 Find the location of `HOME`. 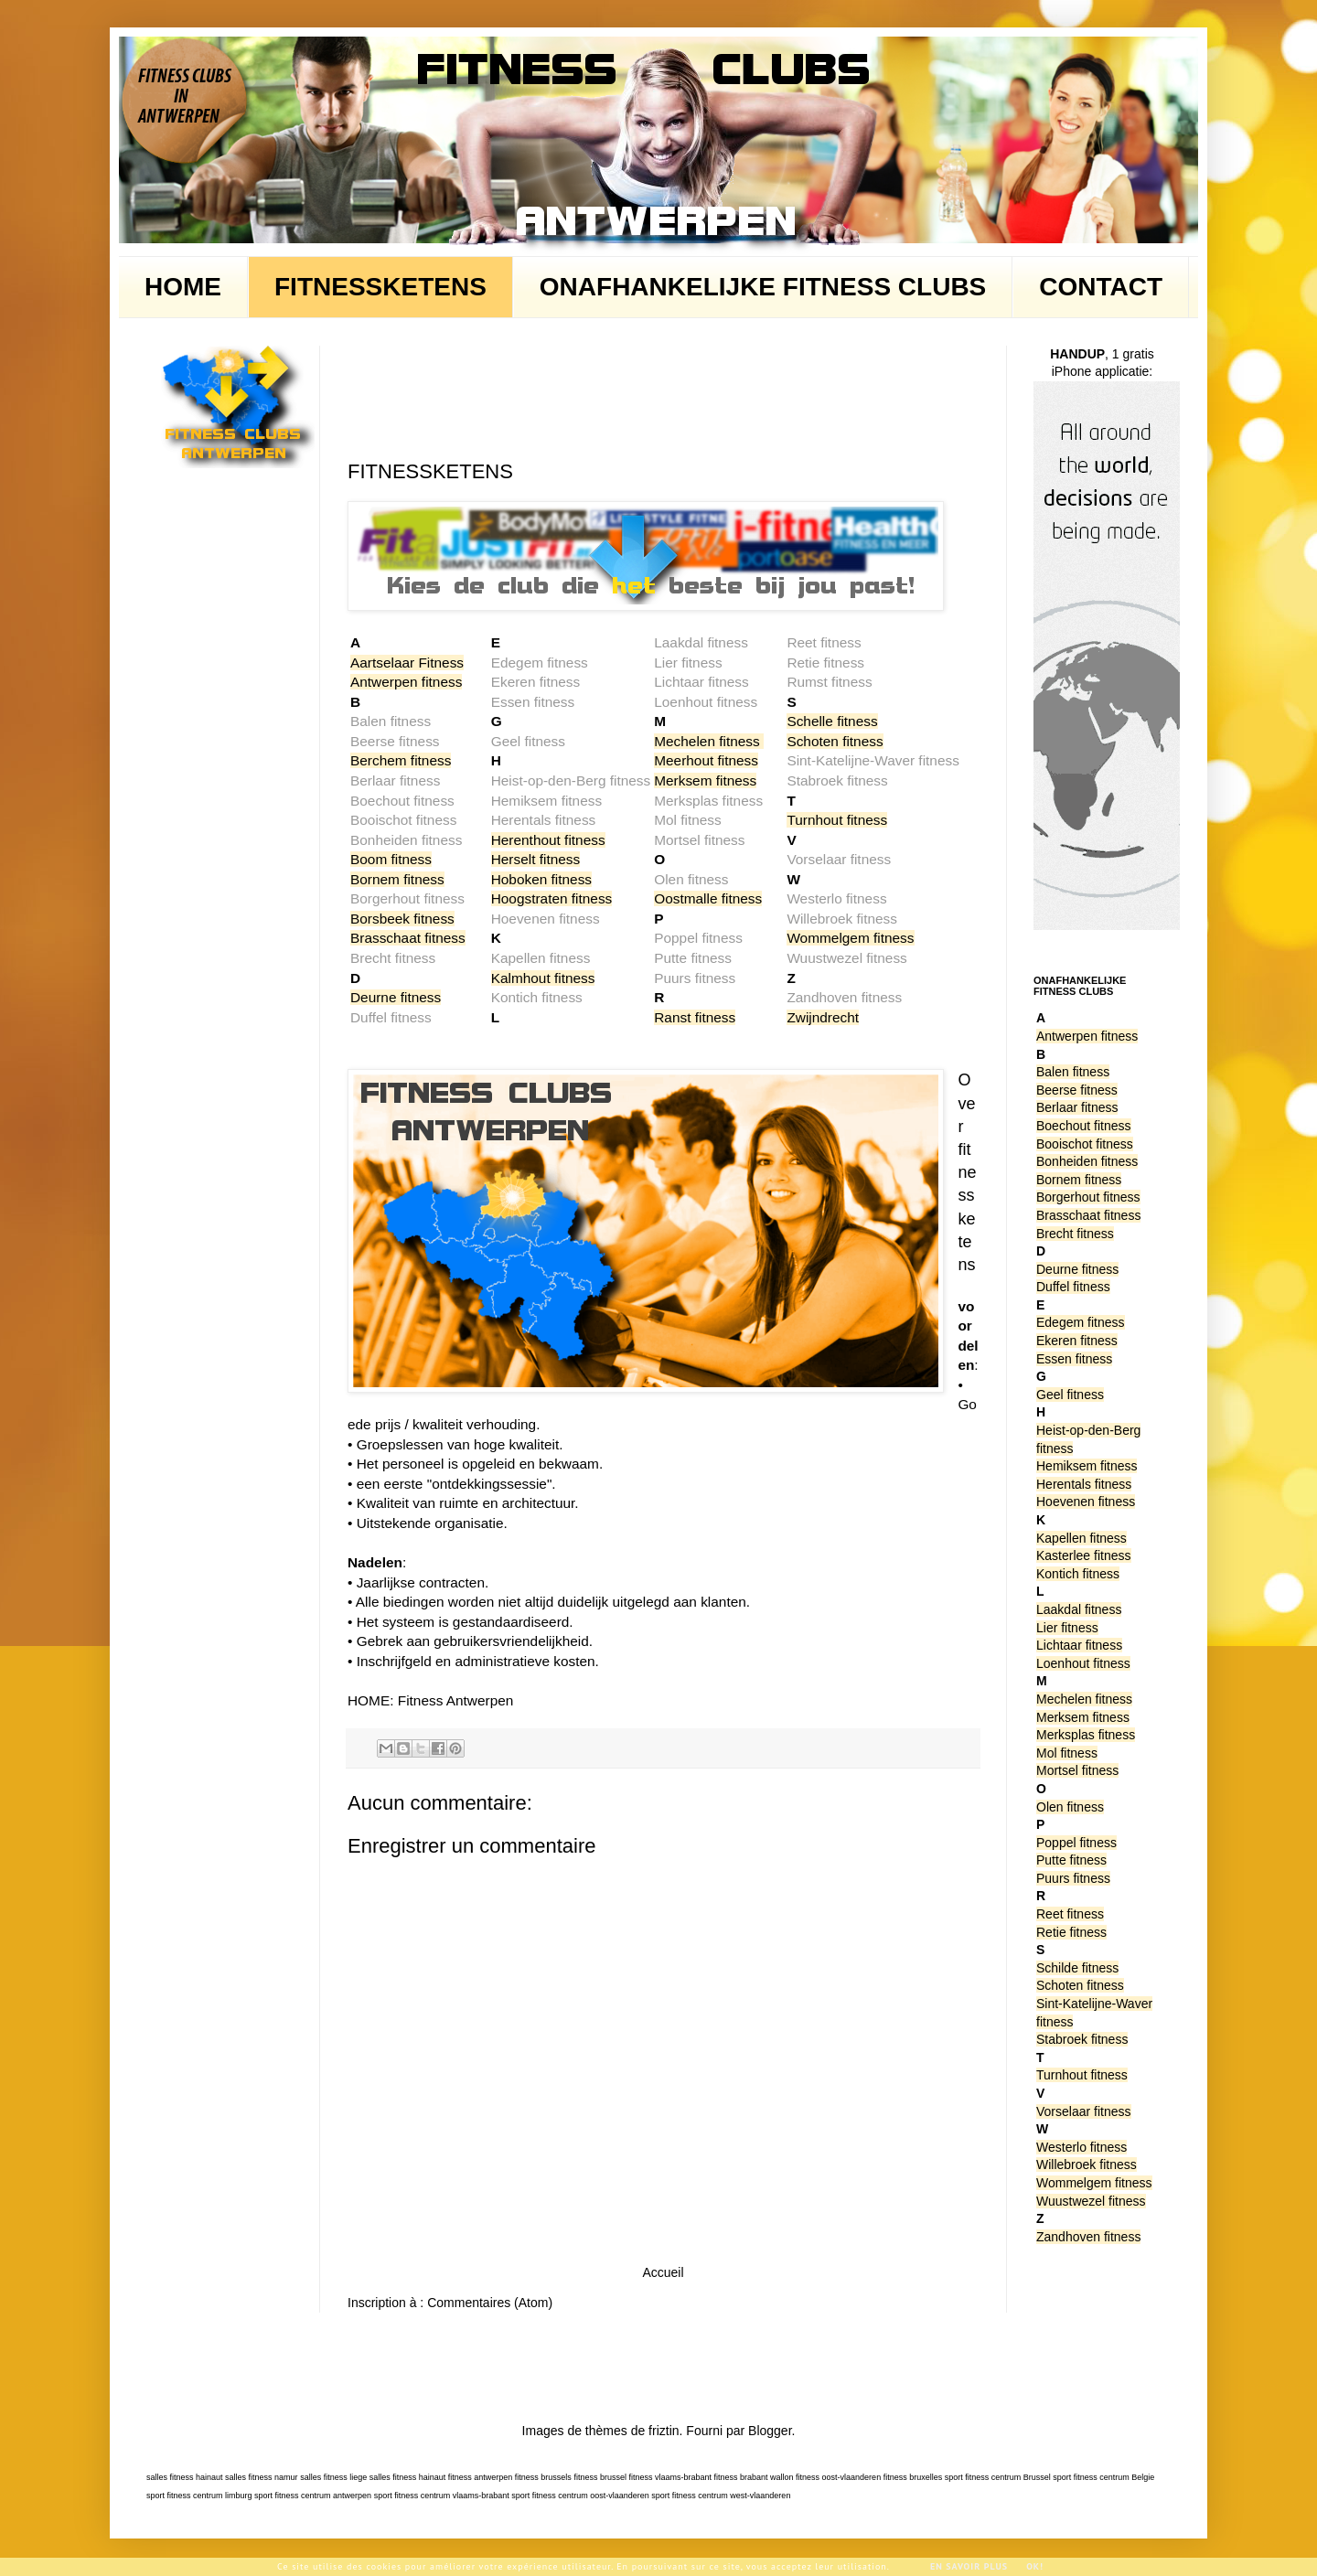

HOME is located at coordinates (183, 287).